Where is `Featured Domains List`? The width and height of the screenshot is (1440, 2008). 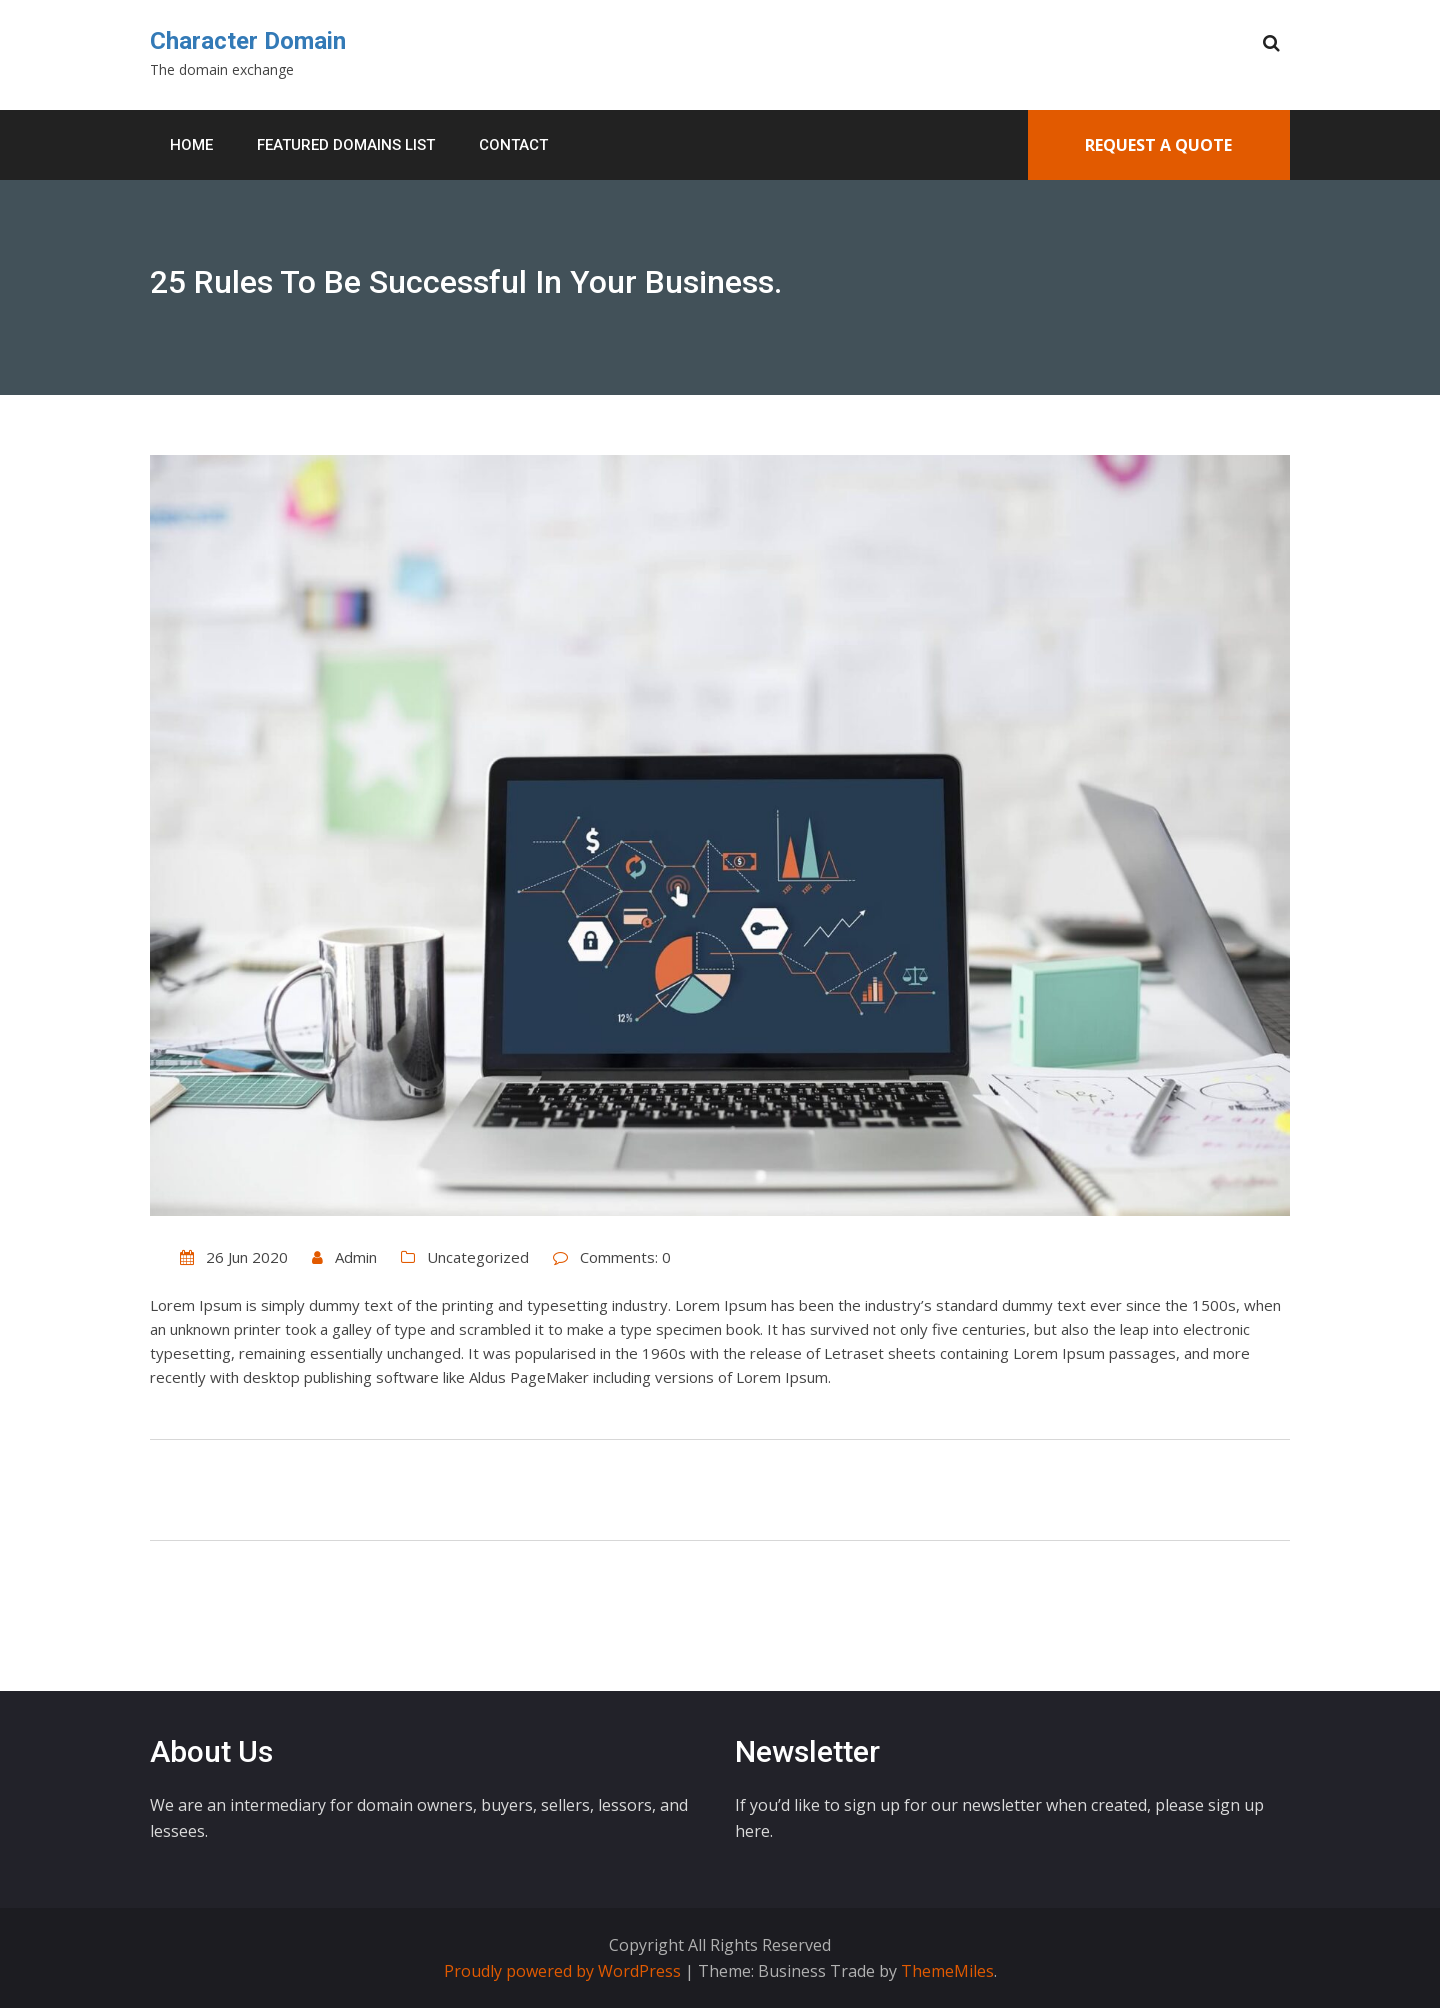 Featured Domains List is located at coordinates (346, 145).